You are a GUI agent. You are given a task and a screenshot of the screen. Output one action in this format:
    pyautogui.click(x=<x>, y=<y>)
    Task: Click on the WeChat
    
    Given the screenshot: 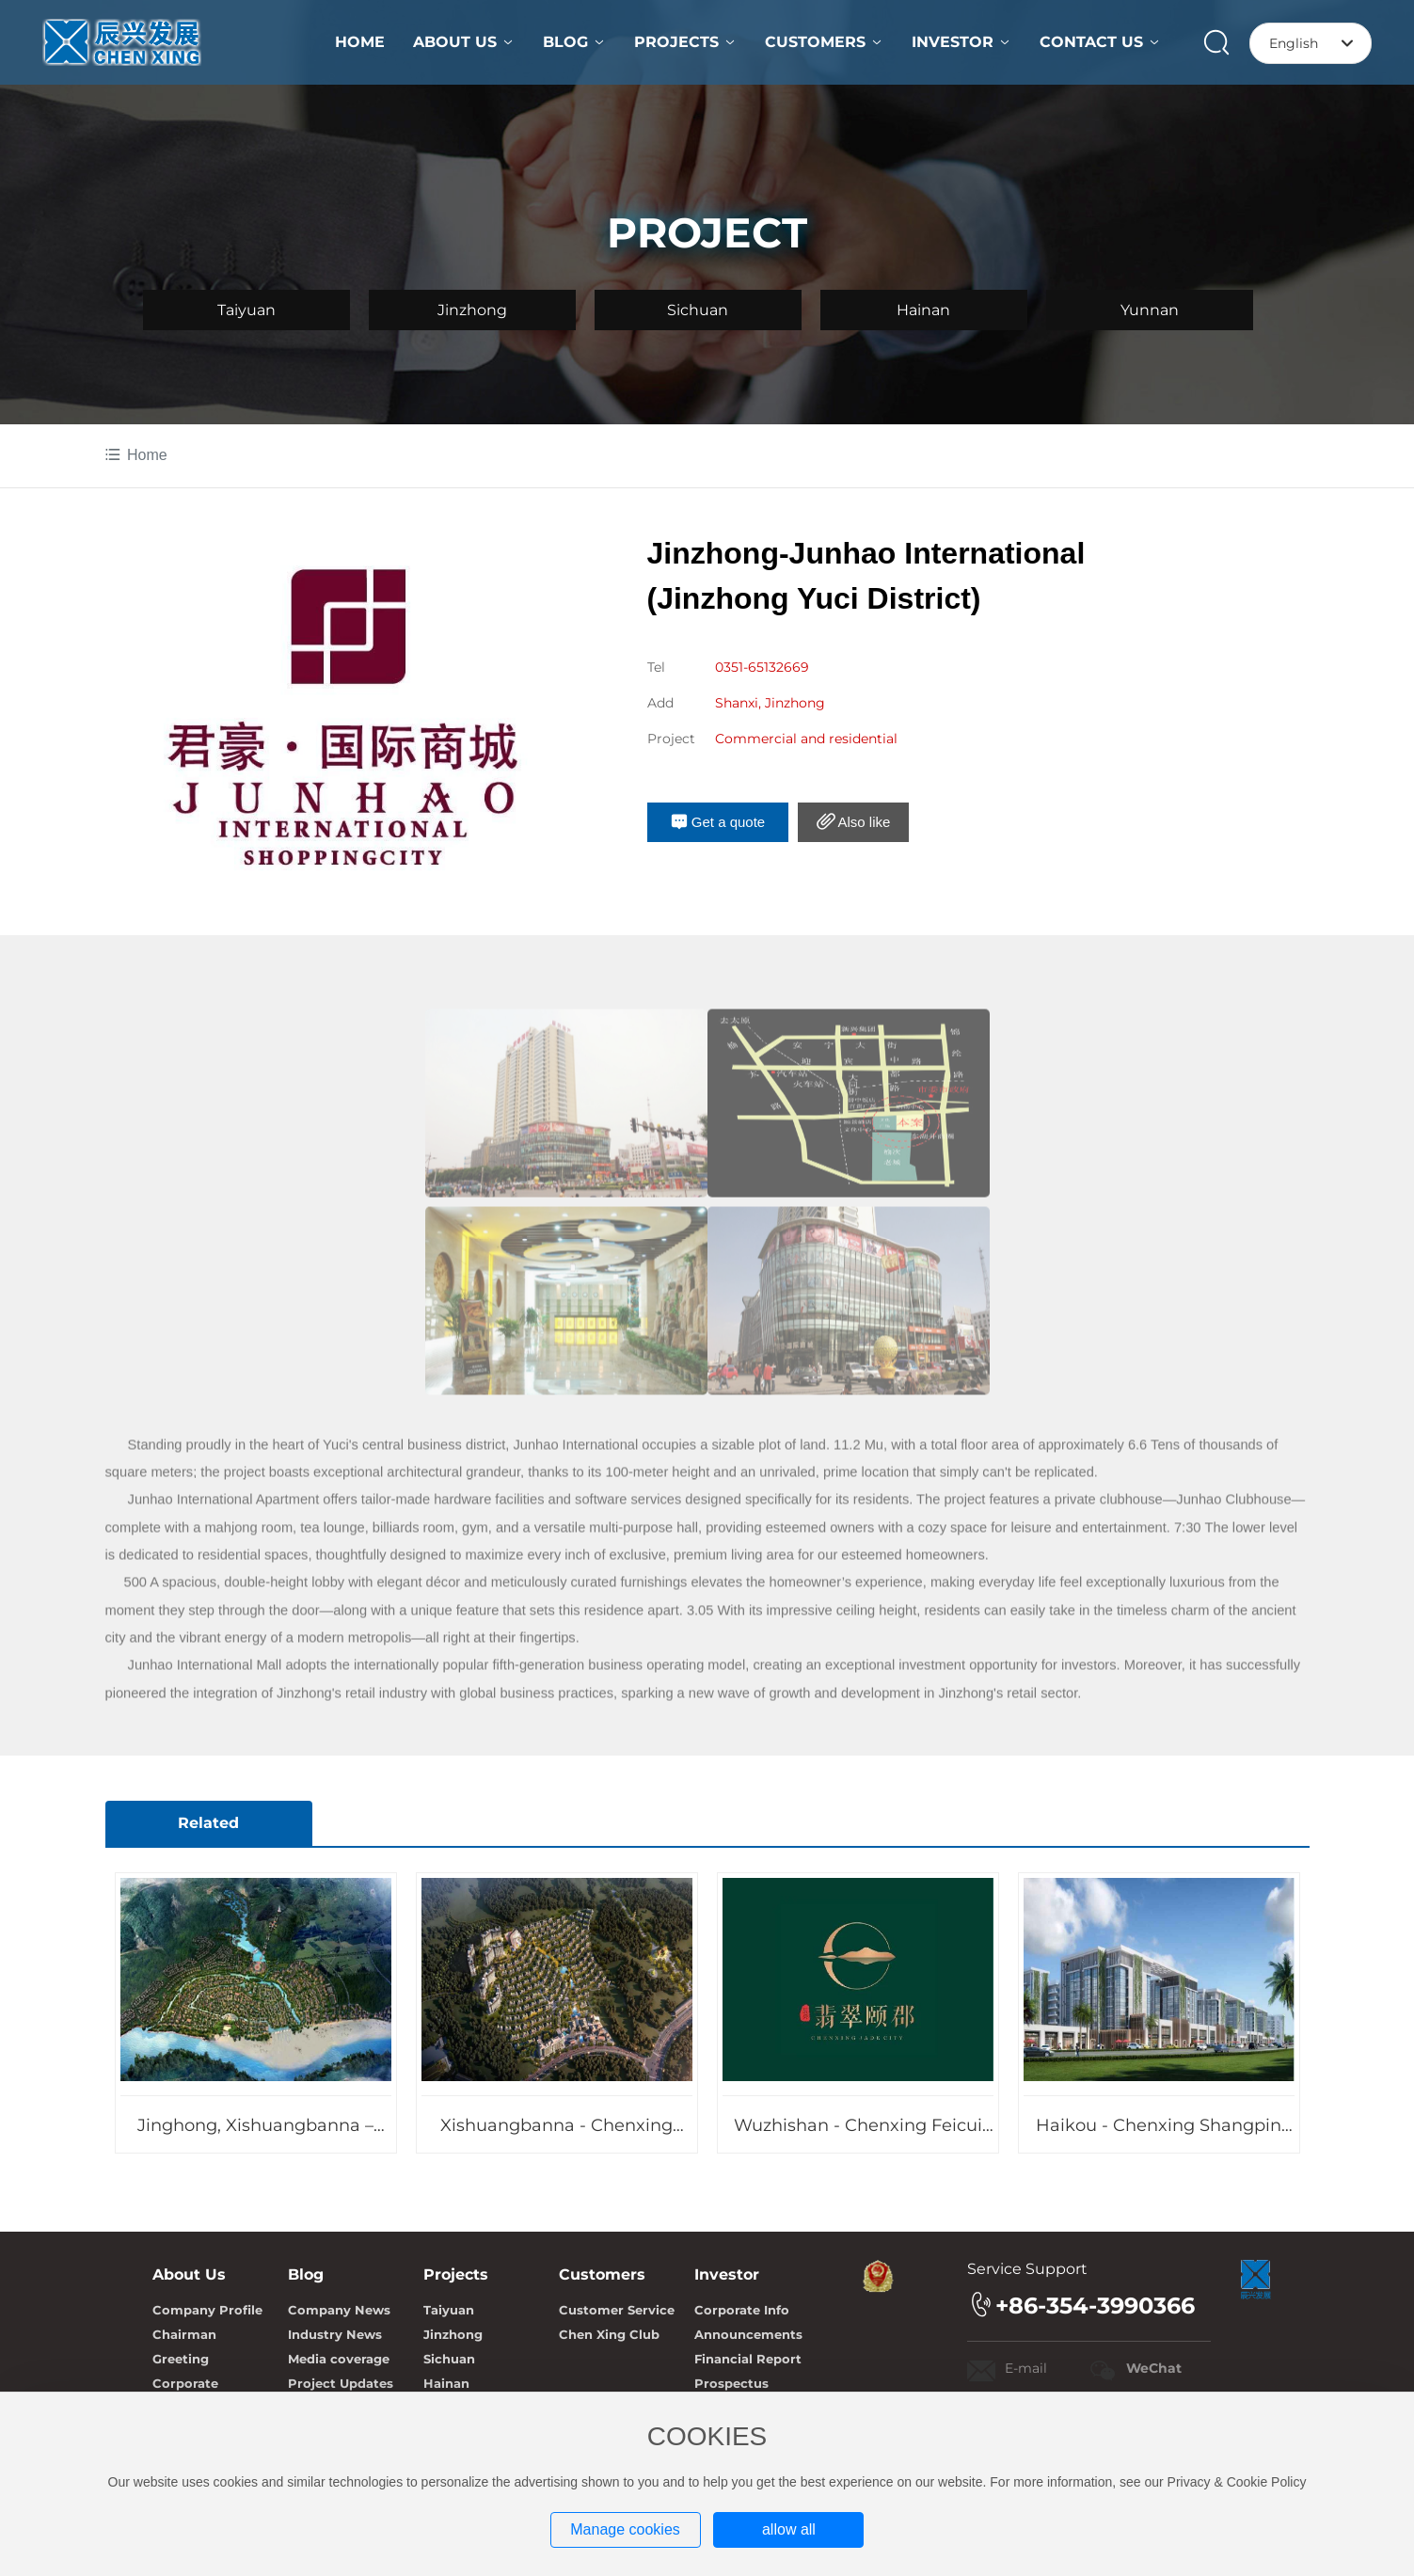 What is the action you would take?
    pyautogui.click(x=1154, y=2368)
    